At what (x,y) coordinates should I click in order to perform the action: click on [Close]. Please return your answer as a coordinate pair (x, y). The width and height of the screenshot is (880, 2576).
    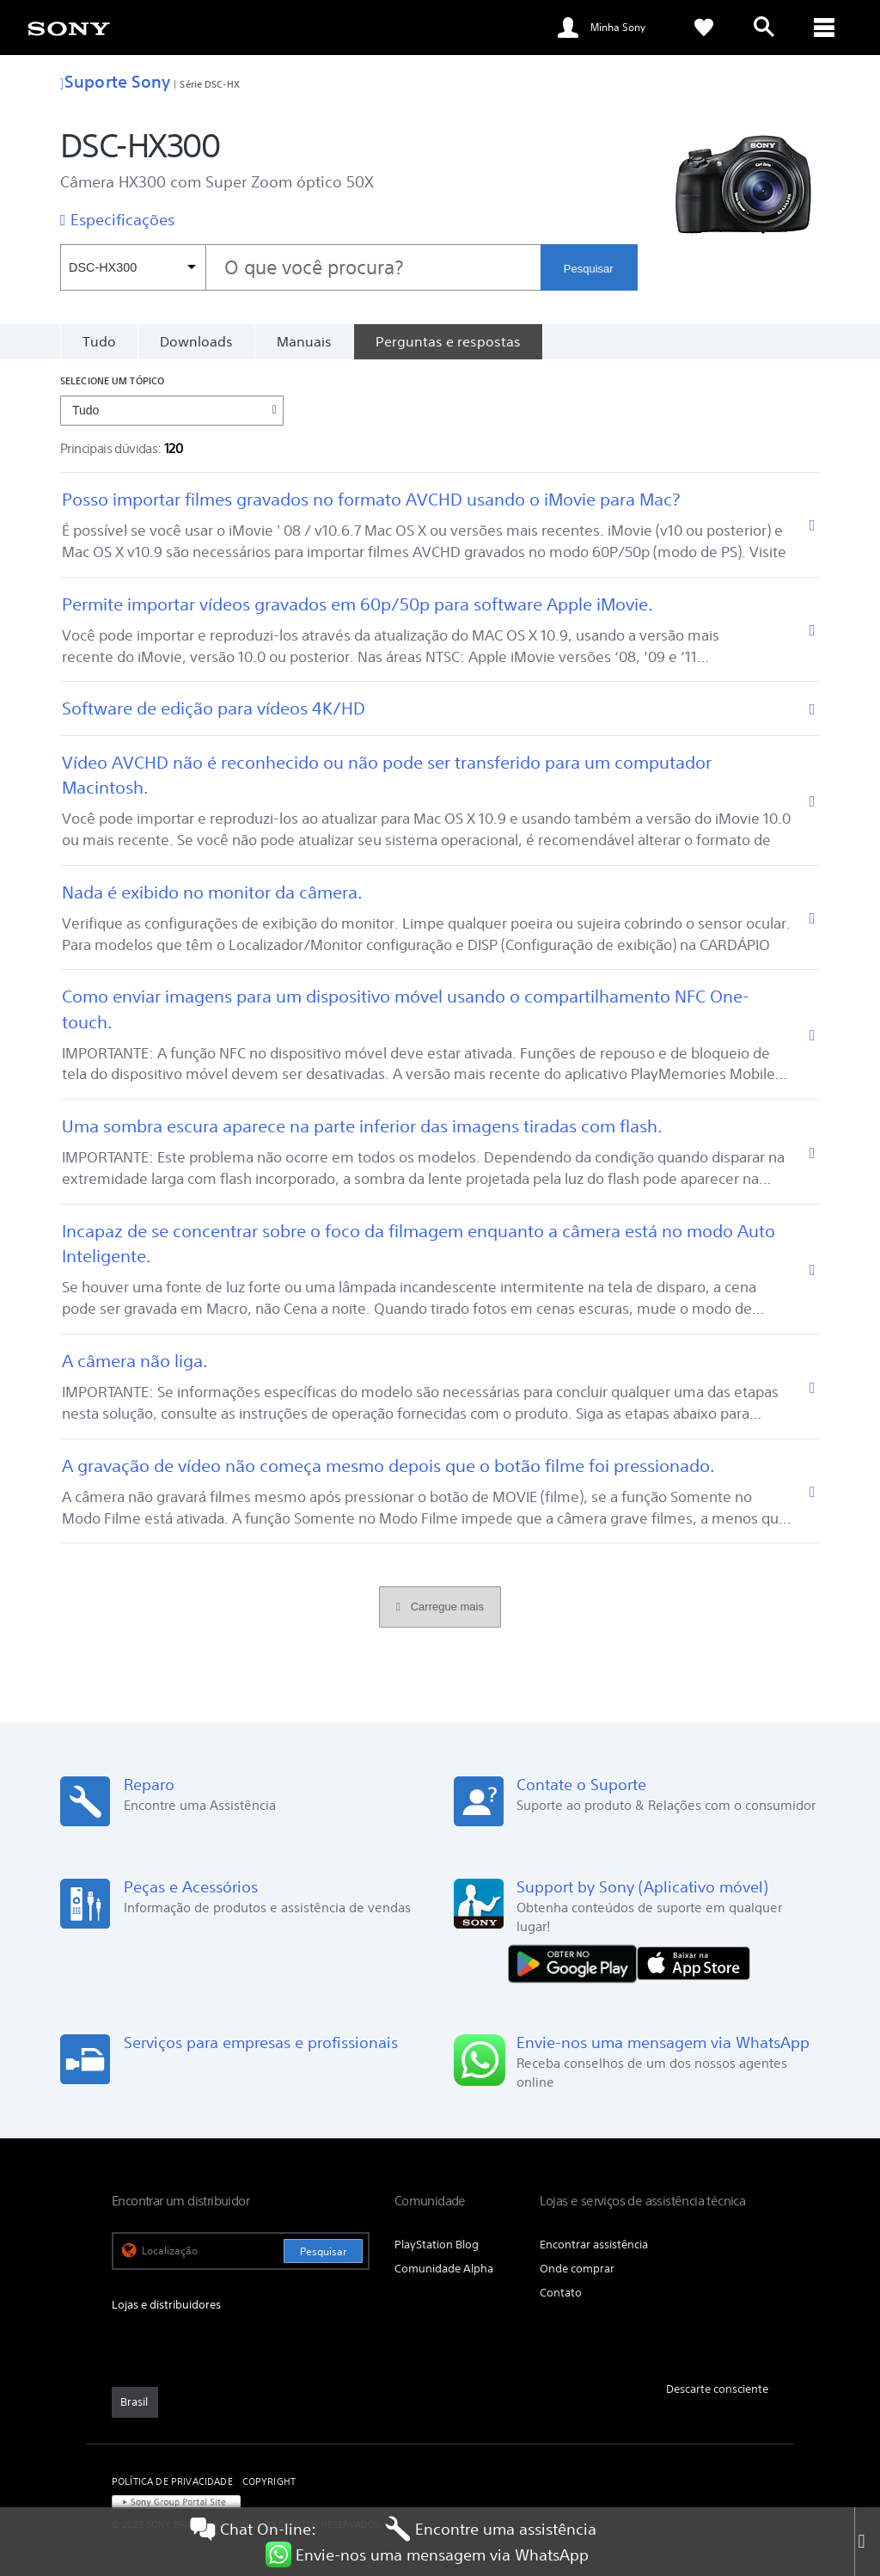
    Looking at the image, I should click on (867, 2541).